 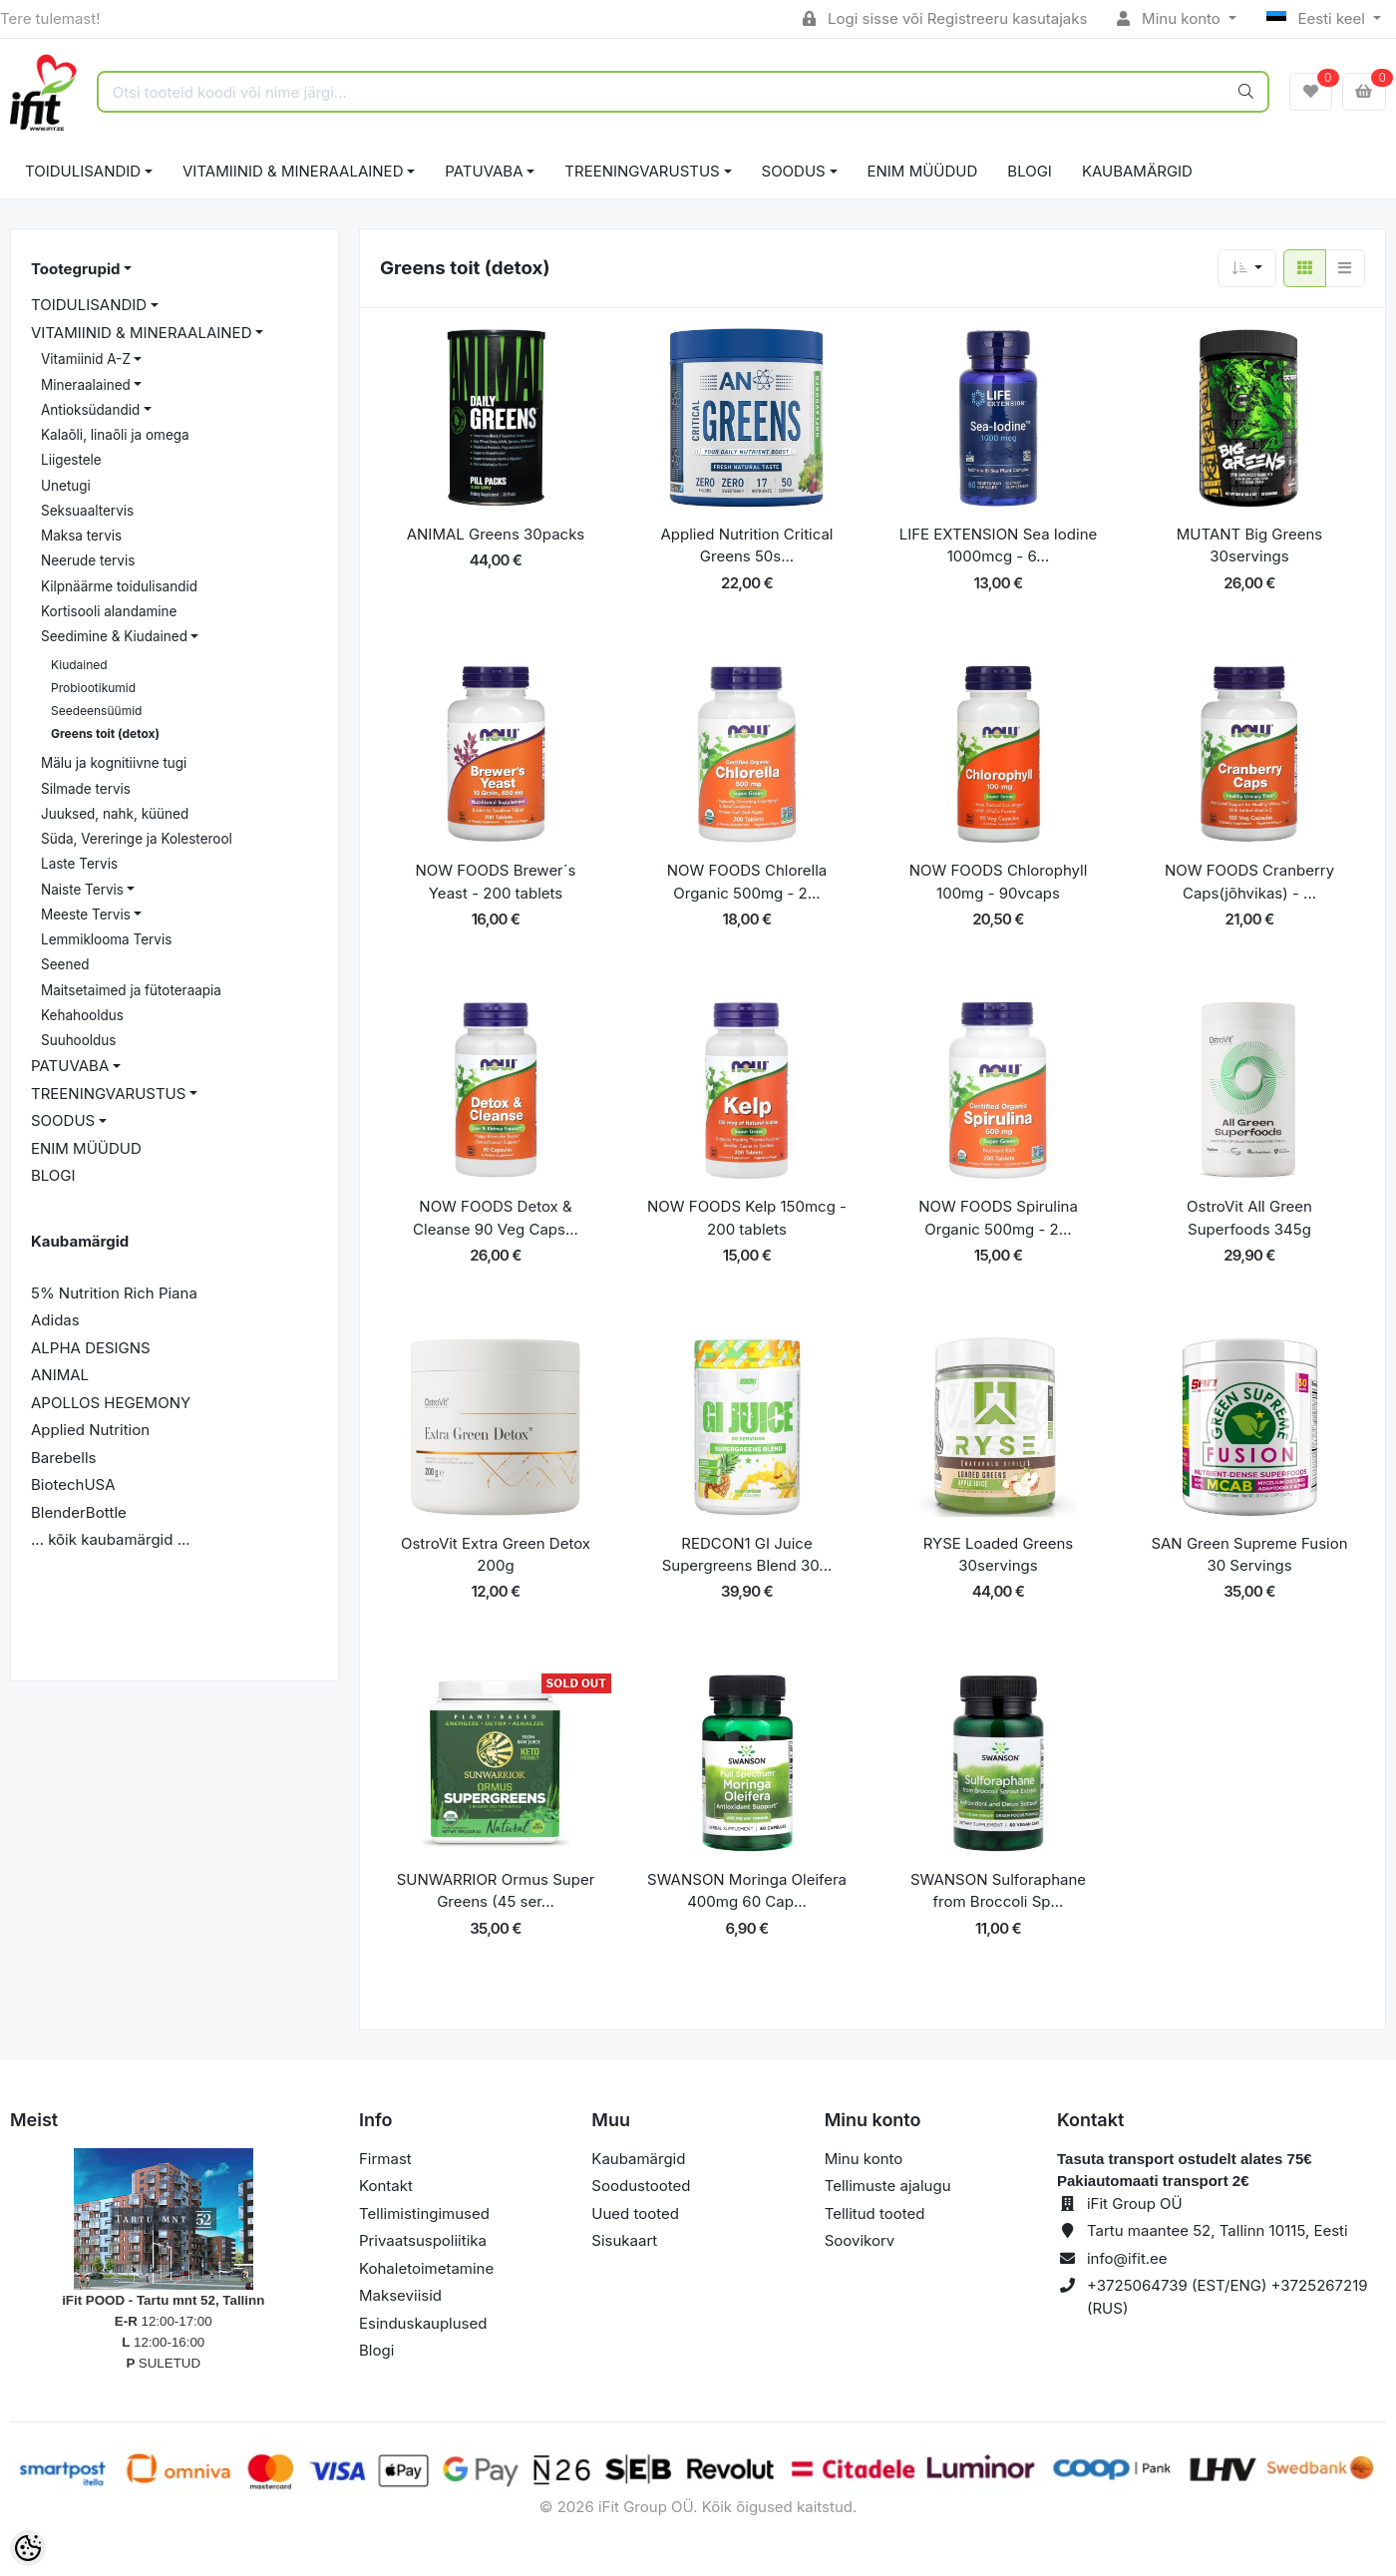 I want to click on APOLLOS HEGEMONY, so click(x=110, y=1402).